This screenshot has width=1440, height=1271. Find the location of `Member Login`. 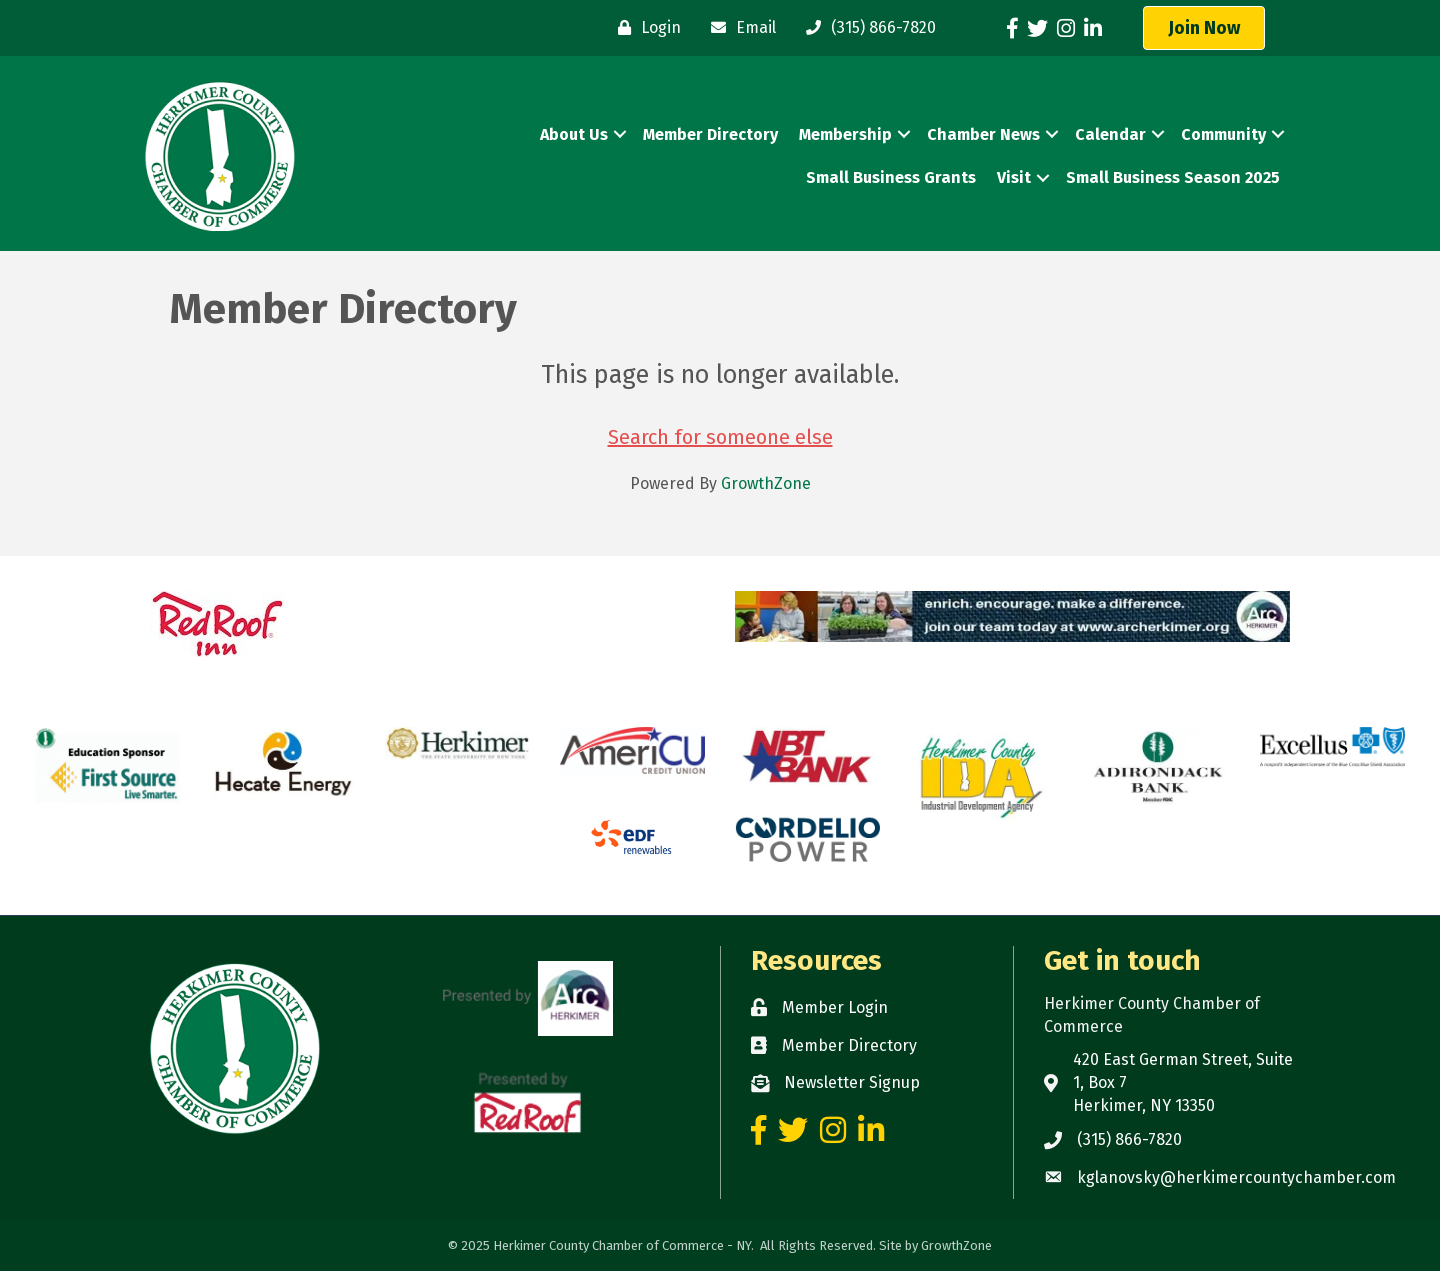

Member Login is located at coordinates (835, 1007).